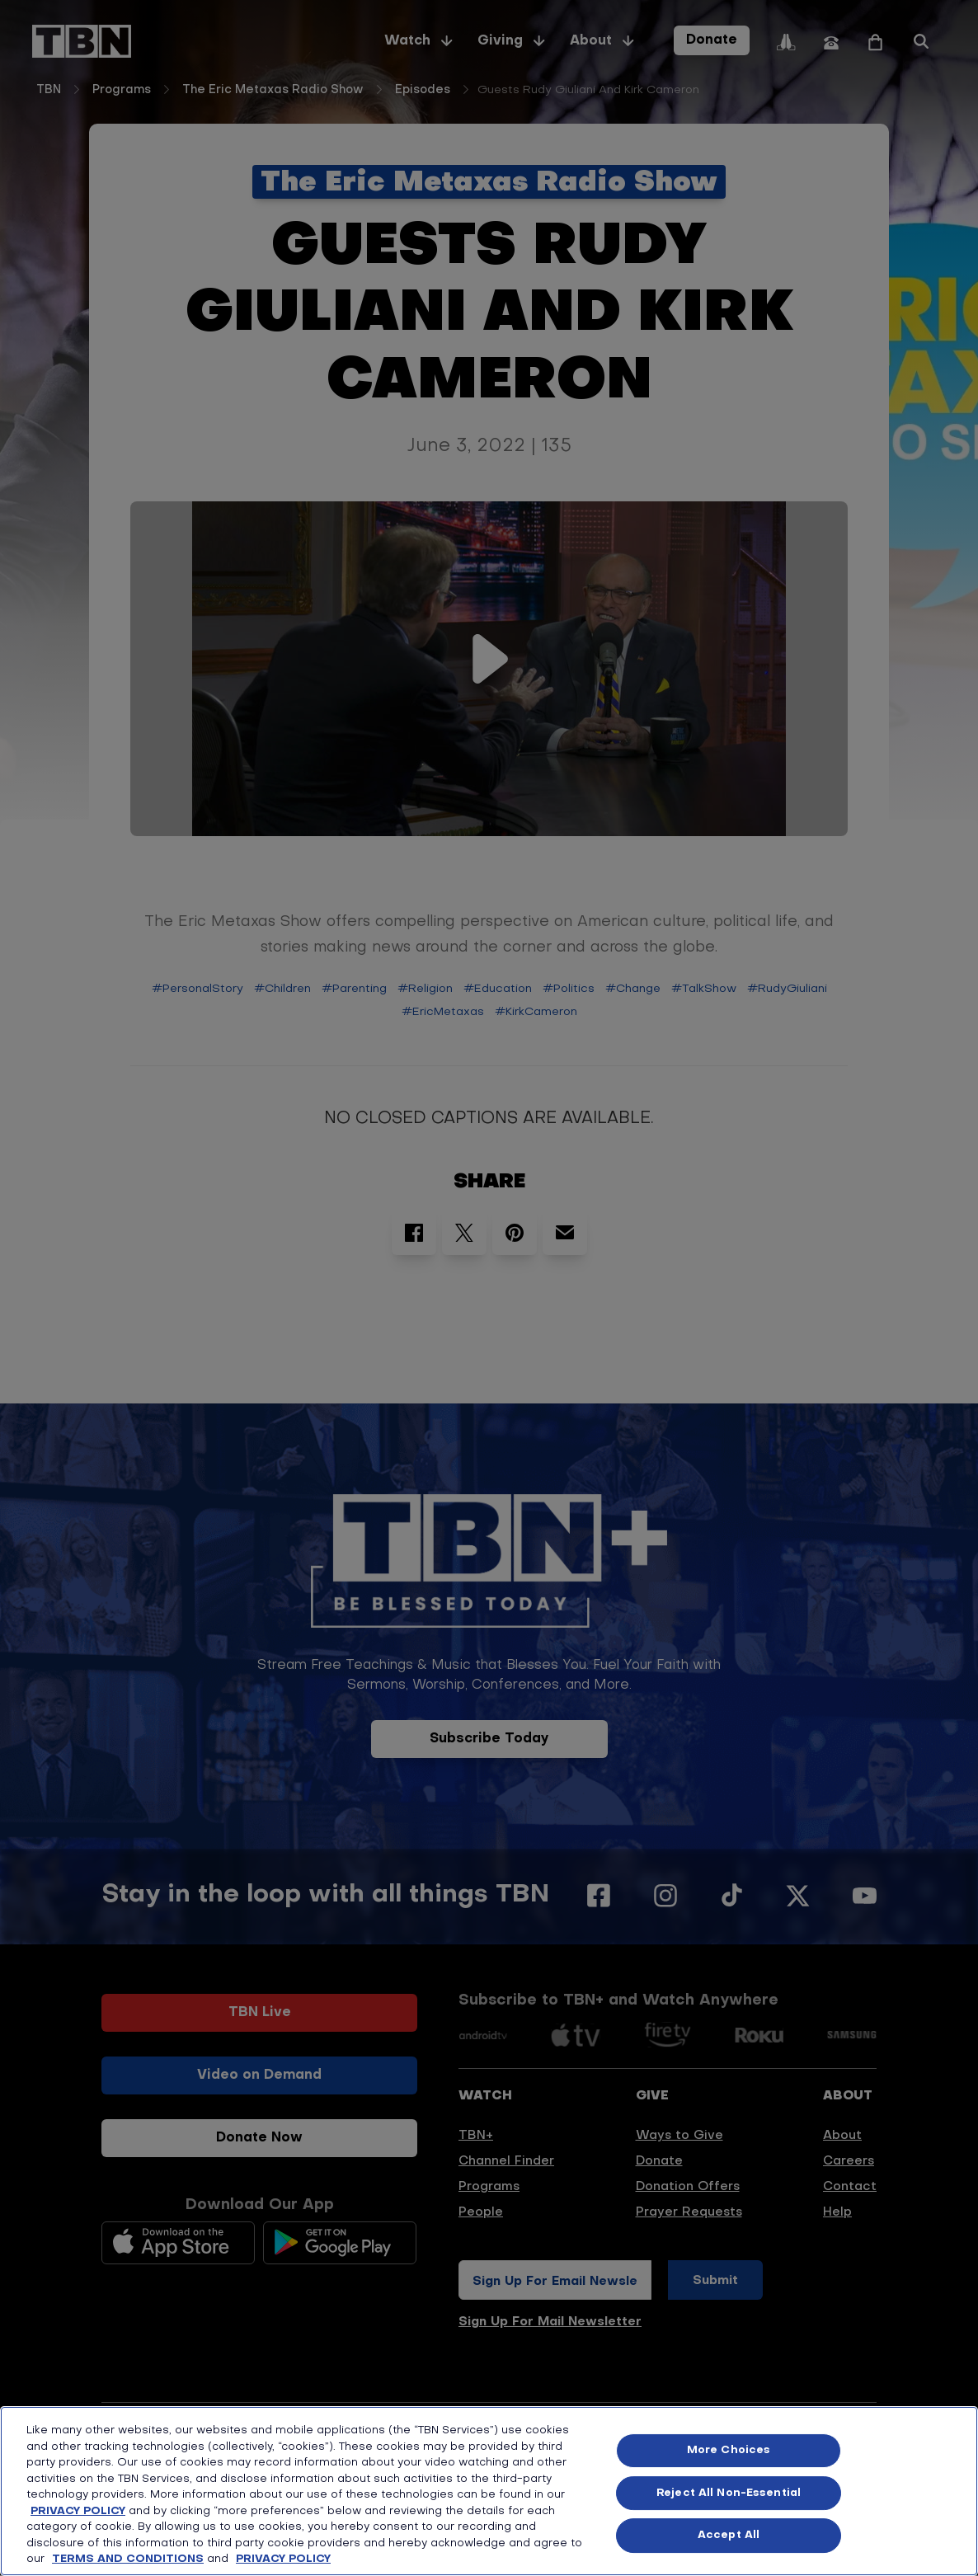 The height and width of the screenshot is (2576, 978). I want to click on PRIVACY POLICY [More information about your privacy, opens in a new tab], so click(283, 2559).